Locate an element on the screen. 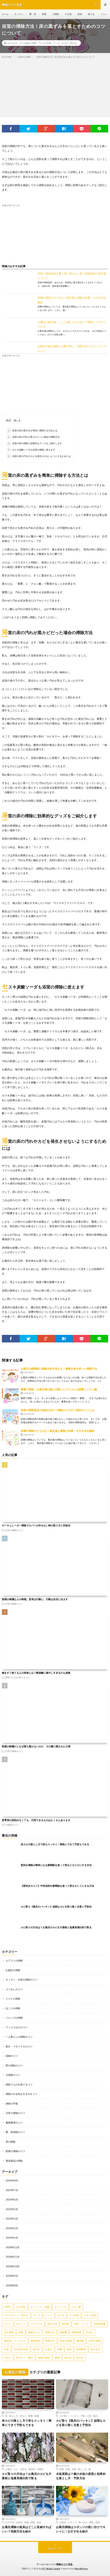 The height and width of the screenshot is (2576, 110). WordPress is located at coordinates (81, 2568).